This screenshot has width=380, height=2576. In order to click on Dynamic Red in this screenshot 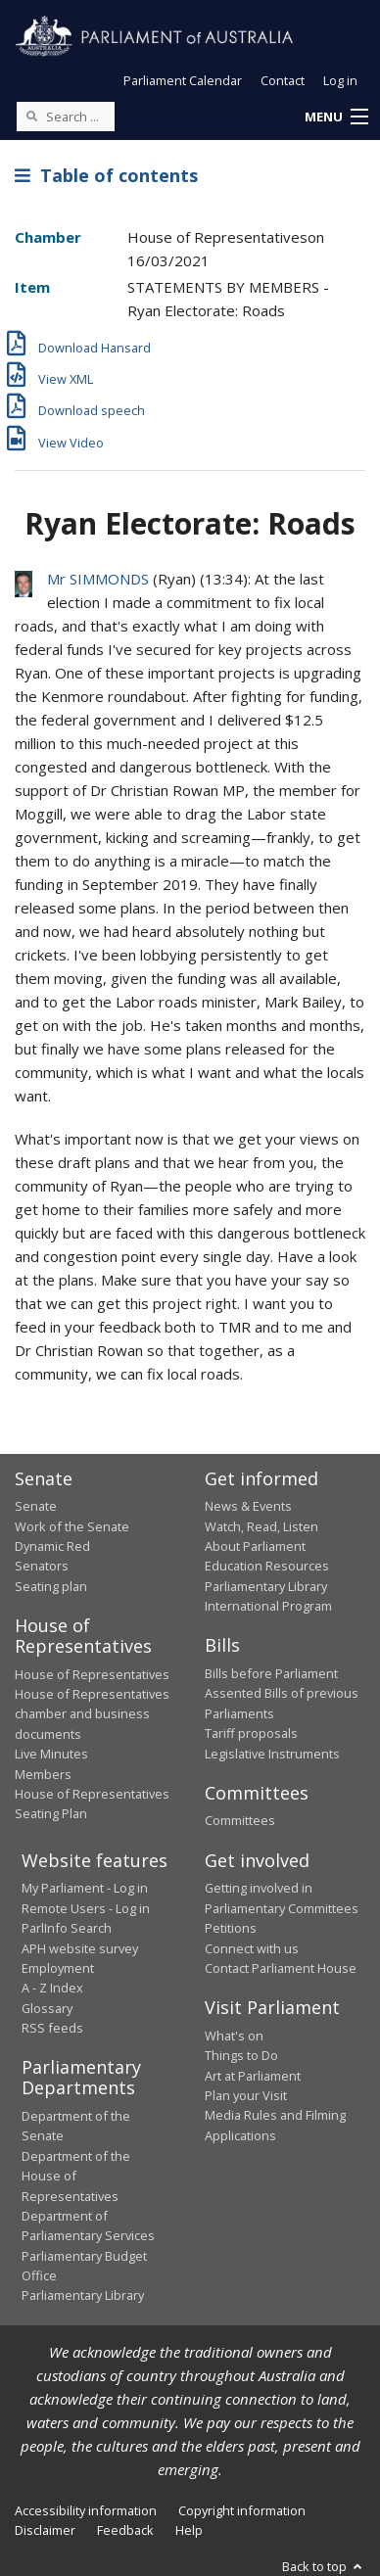, I will do `click(52, 1546)`.